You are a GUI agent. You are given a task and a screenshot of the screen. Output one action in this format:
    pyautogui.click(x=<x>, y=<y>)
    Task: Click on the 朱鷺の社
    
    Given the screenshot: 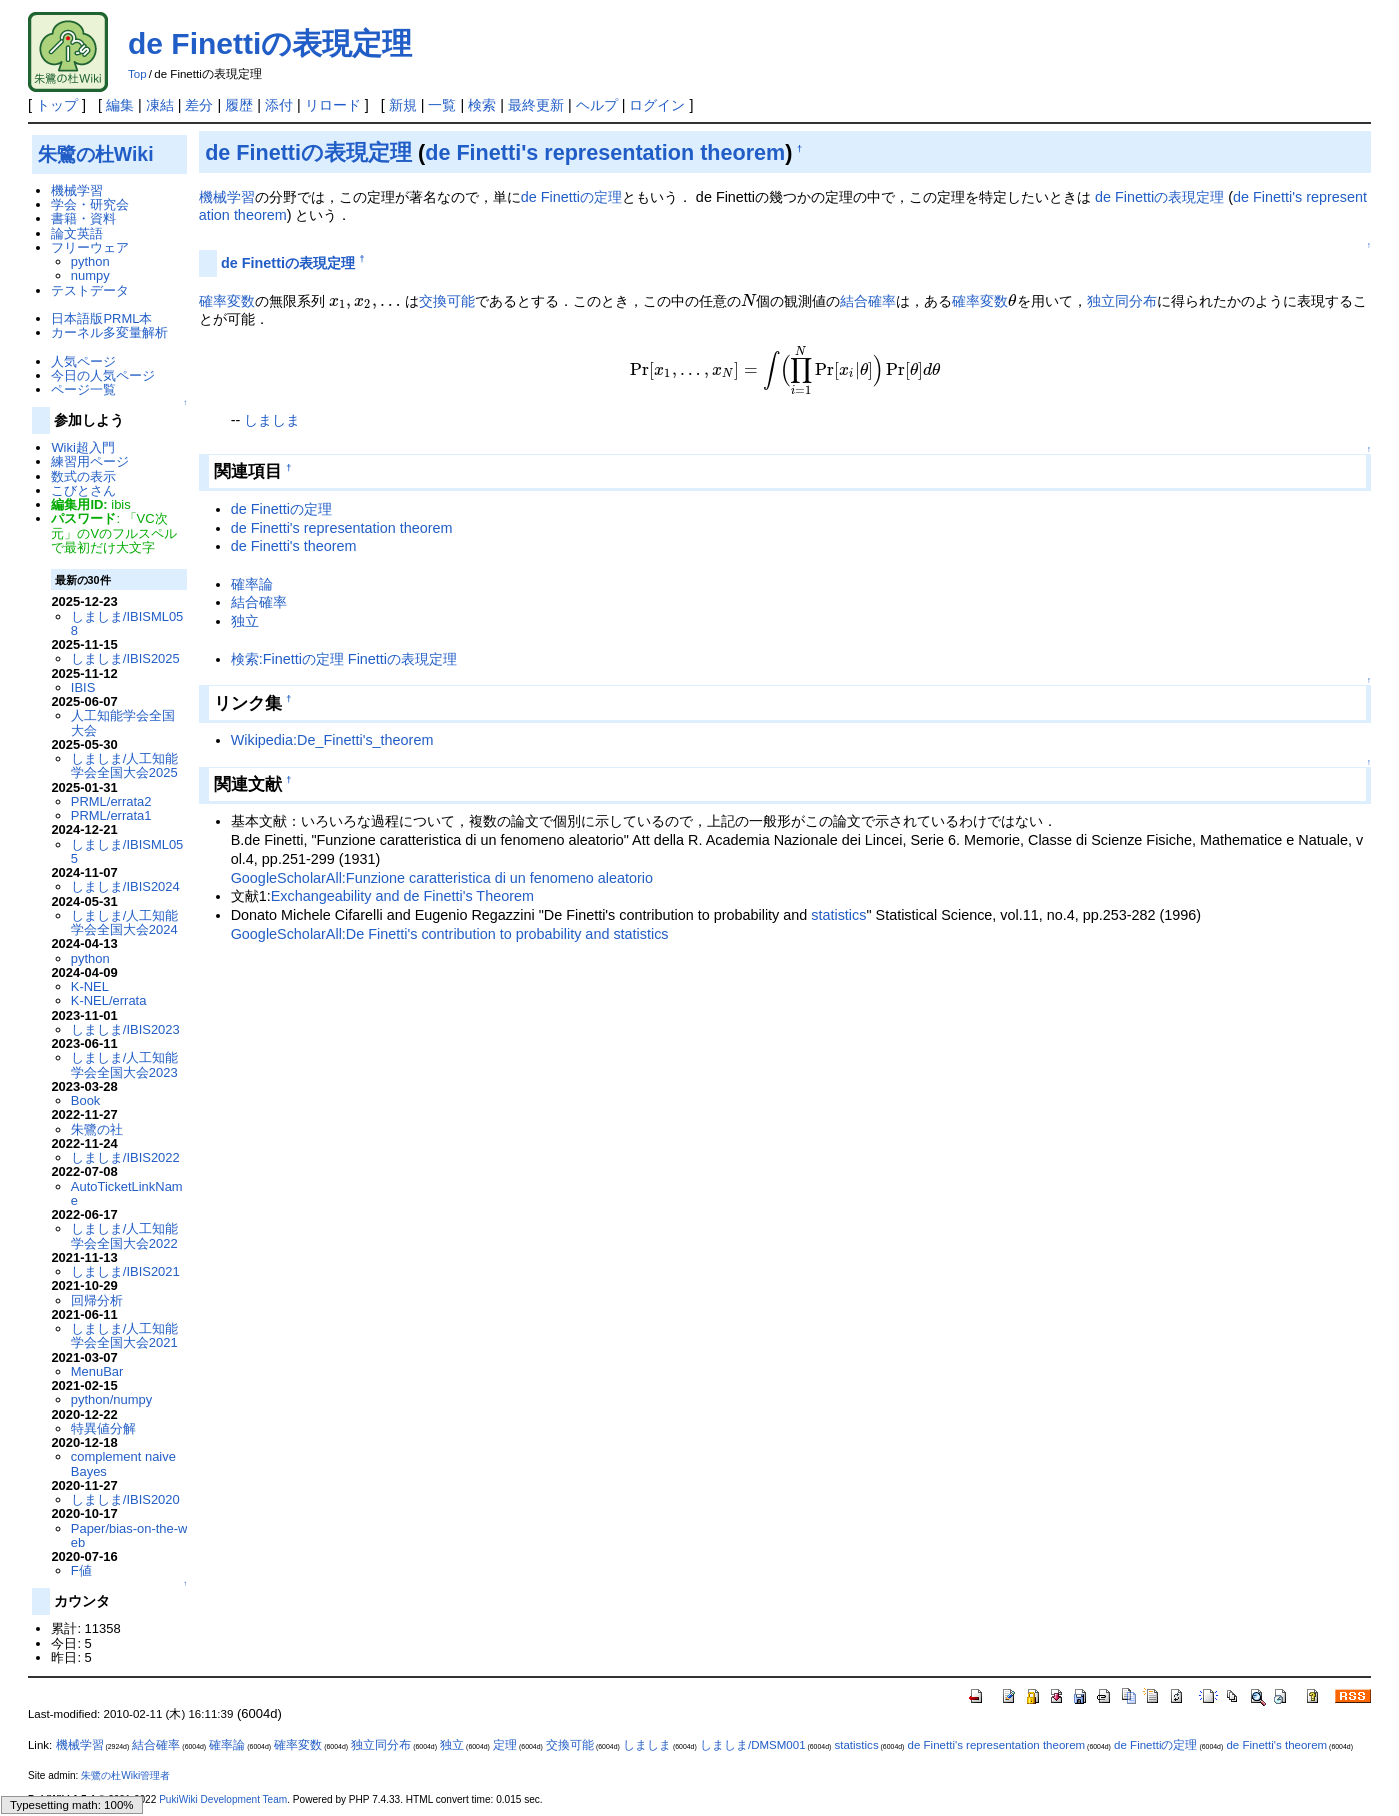 What is the action you would take?
    pyautogui.click(x=97, y=1129)
    